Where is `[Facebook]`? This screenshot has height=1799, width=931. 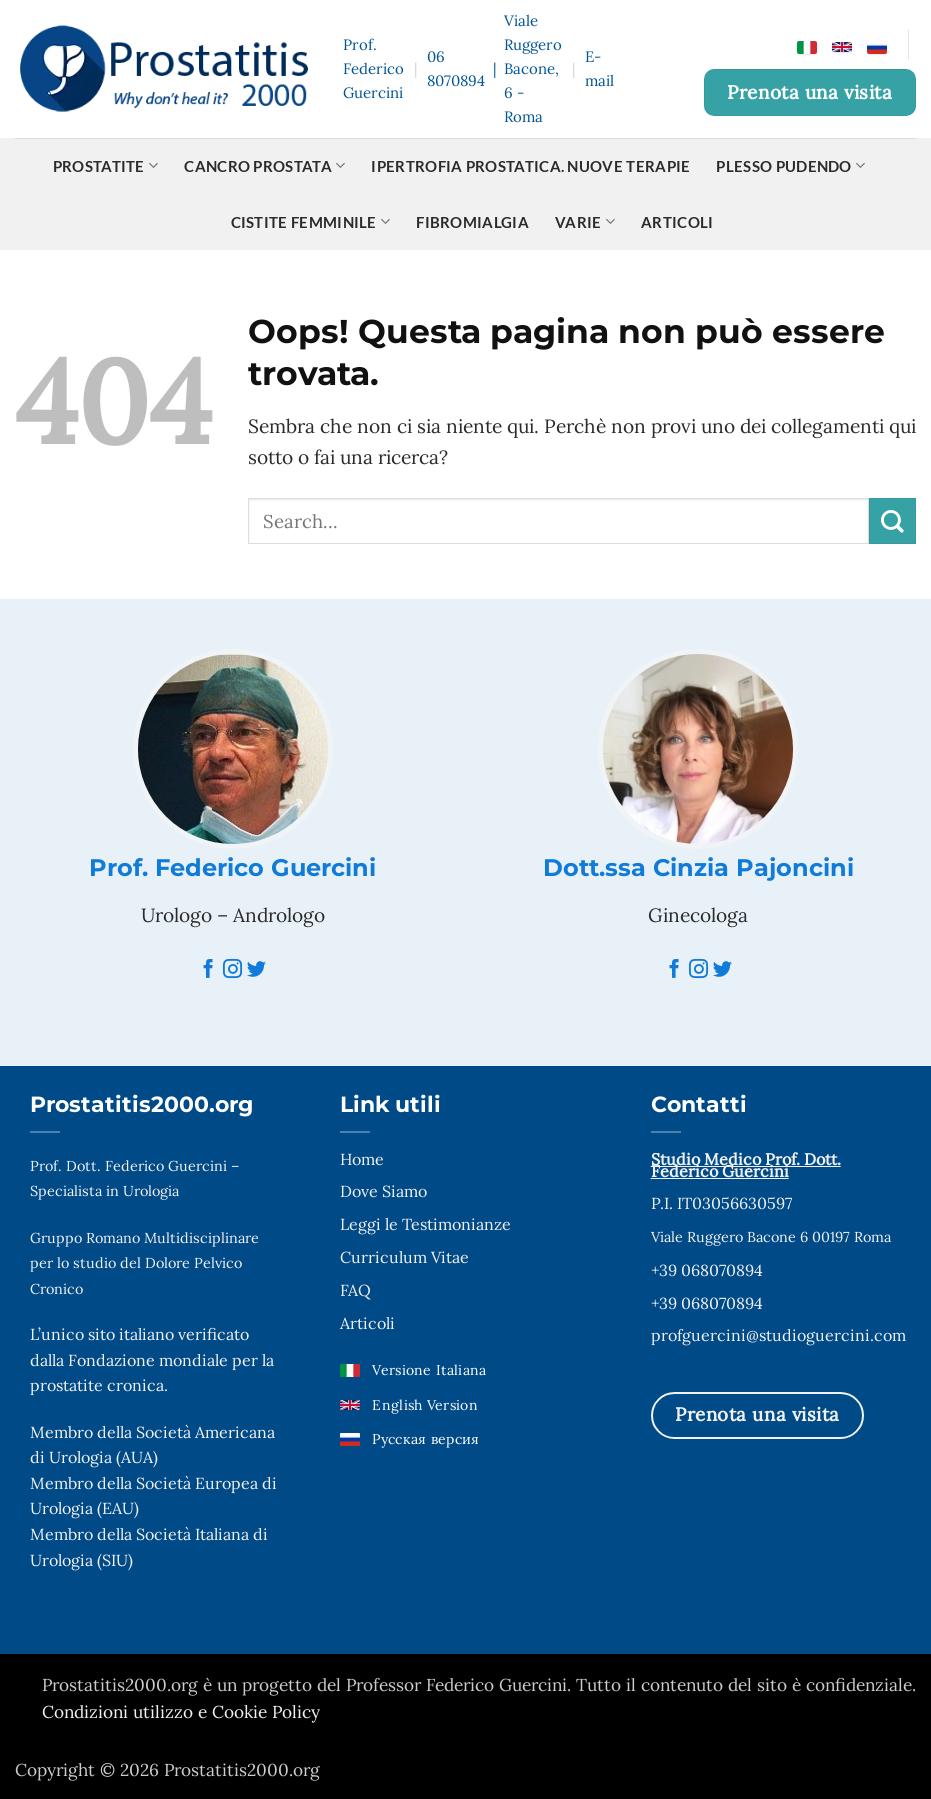 [Facebook] is located at coordinates (208, 970).